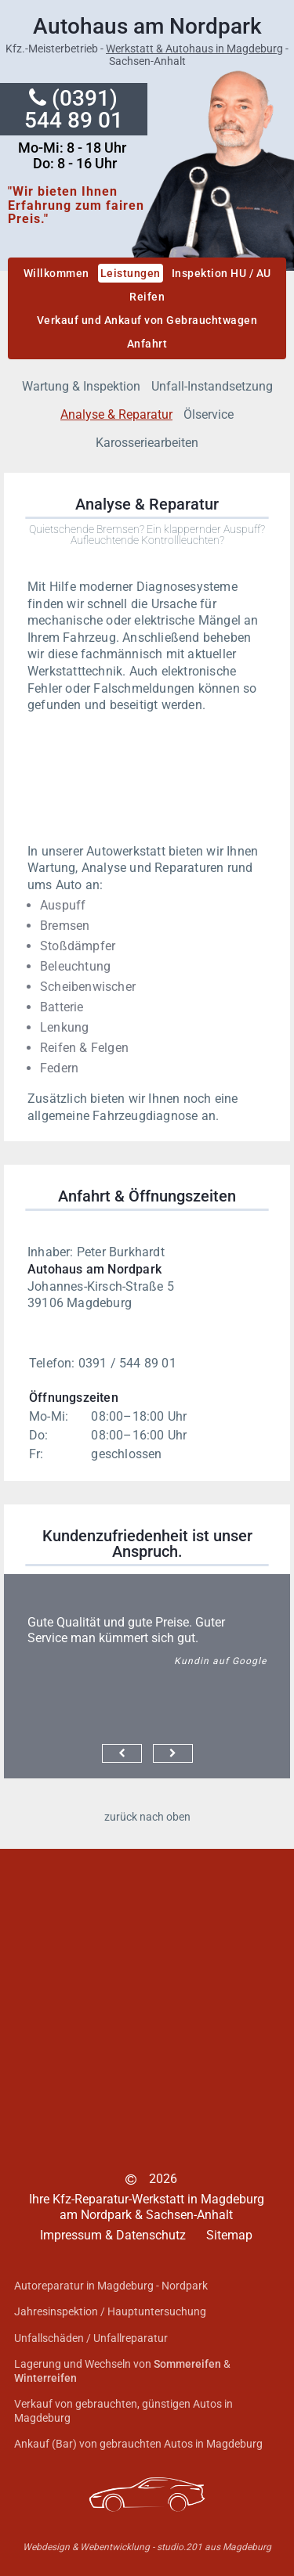  I want to click on Verkauf von gebrauchten, günstigen Autos in Magdeburg, so click(123, 2411).